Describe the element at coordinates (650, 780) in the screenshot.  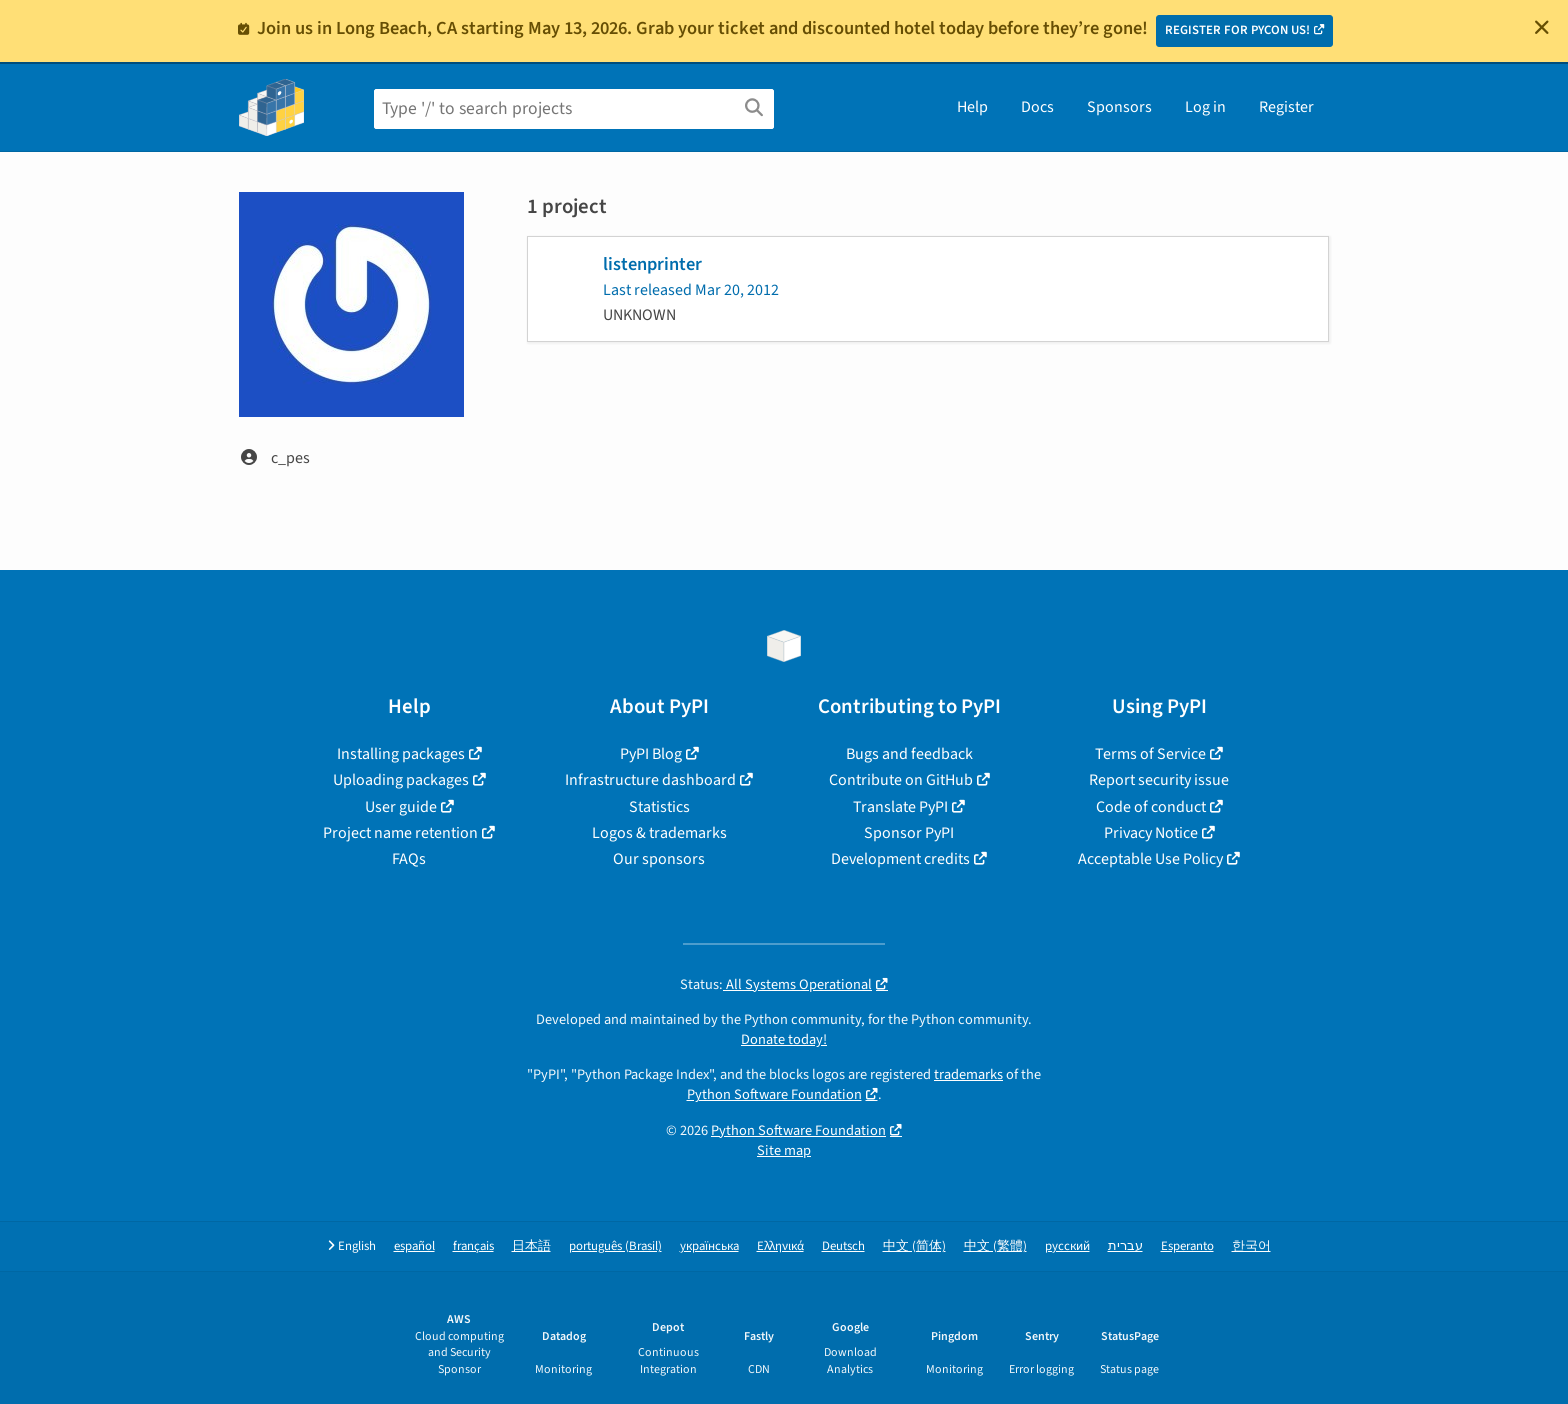
I see `Infrastructure dashboard` at that location.